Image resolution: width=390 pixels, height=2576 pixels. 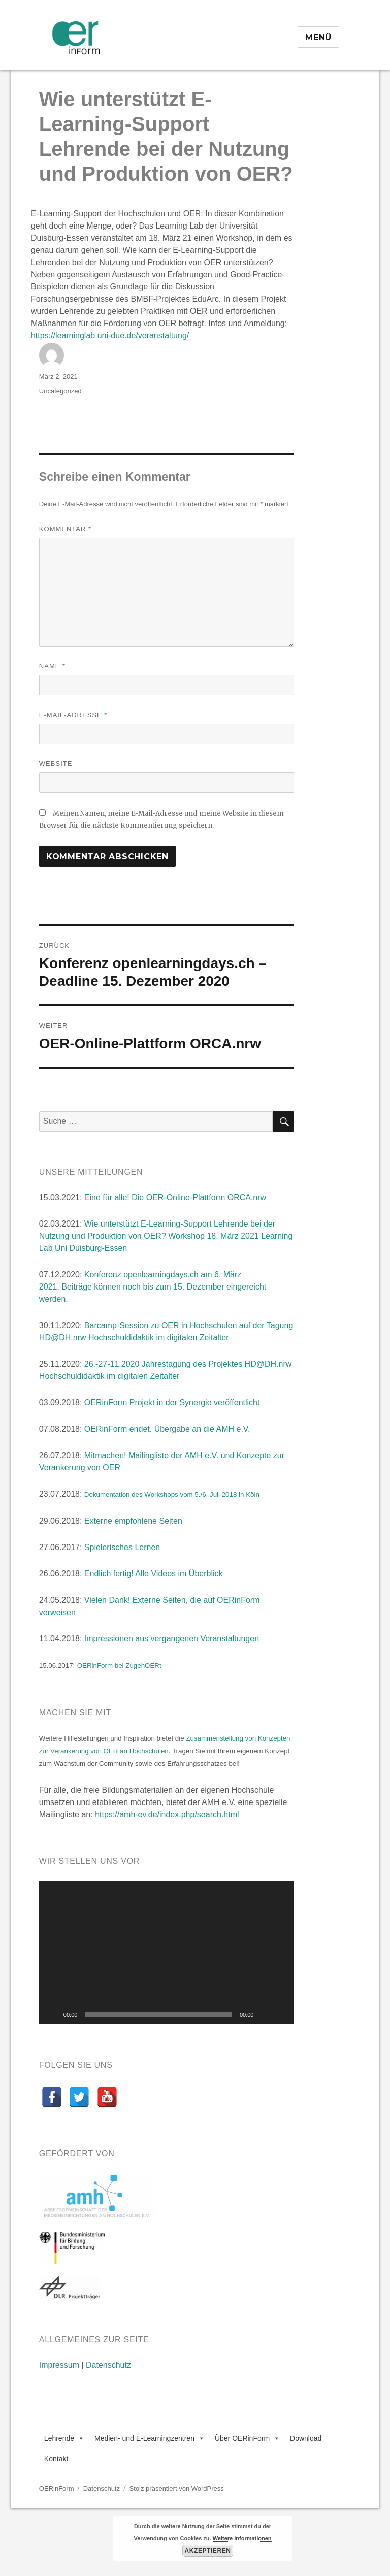 I want to click on OERinForm endet. Übergabe an die AMH e.V., so click(x=167, y=1429).